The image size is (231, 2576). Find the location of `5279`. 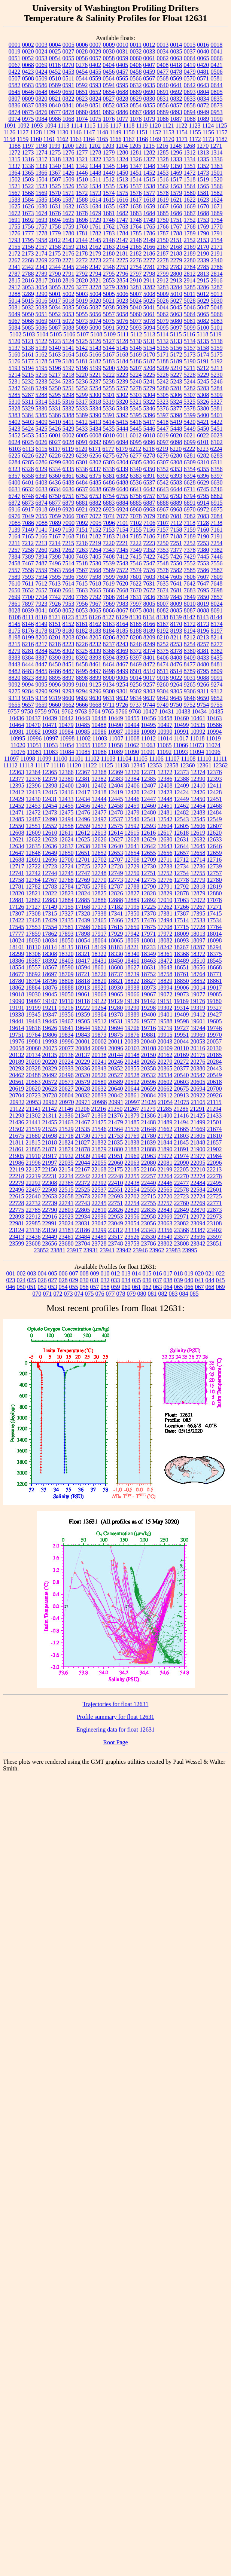

5279 is located at coordinates (149, 388).